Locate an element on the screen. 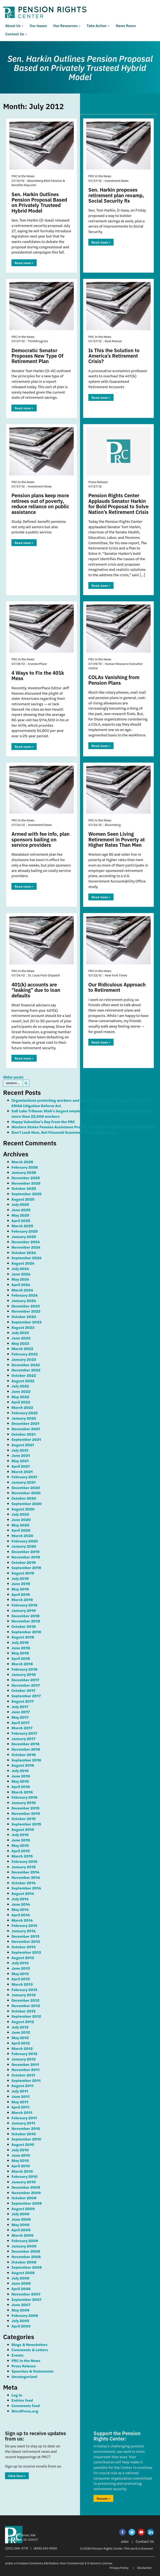 This screenshot has height=2576, width=160. August 2022 is located at coordinates (22, 1380).